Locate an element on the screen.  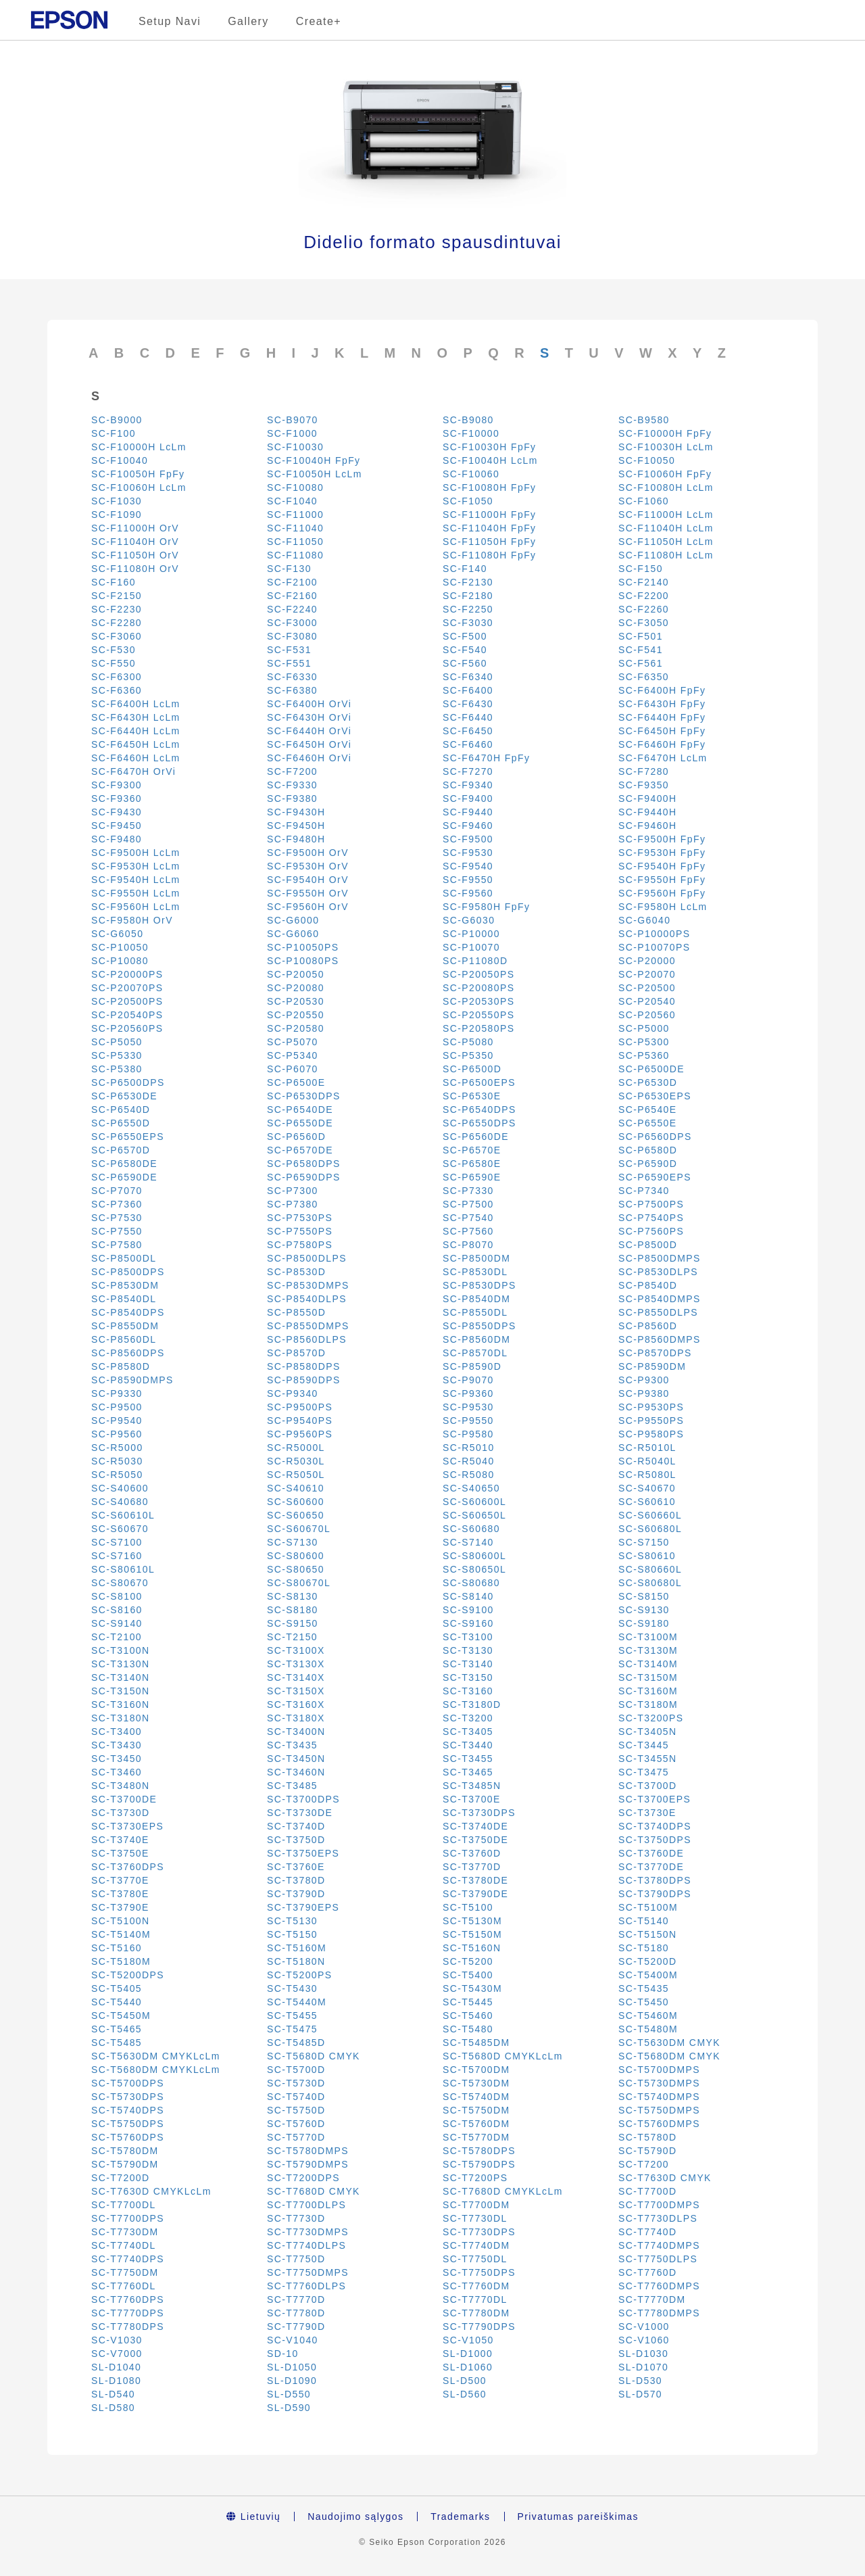
SC-F9540H LcLm is located at coordinates (135, 879).